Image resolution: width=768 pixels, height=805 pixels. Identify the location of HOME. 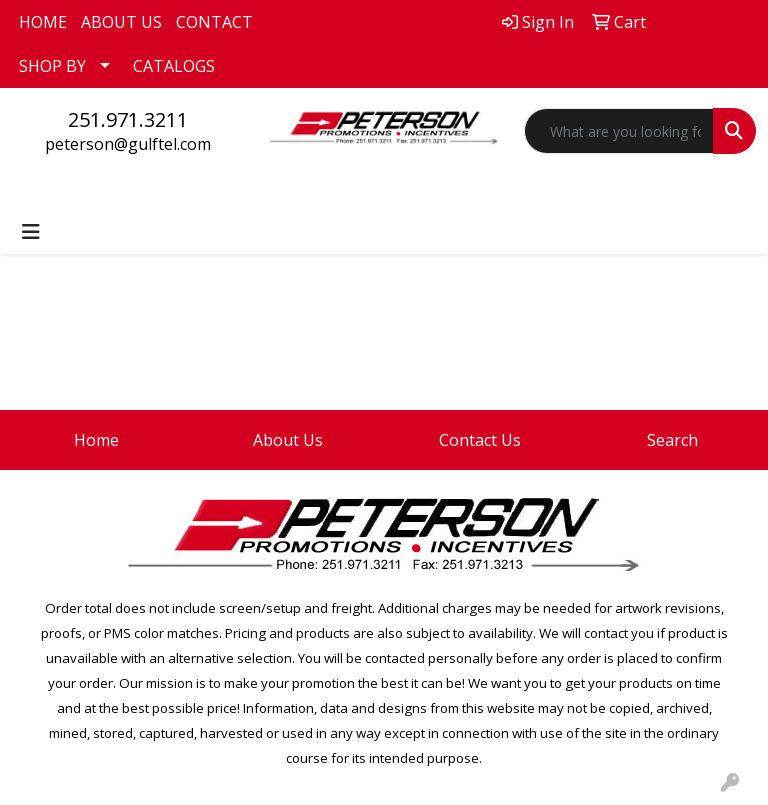
(43, 22).